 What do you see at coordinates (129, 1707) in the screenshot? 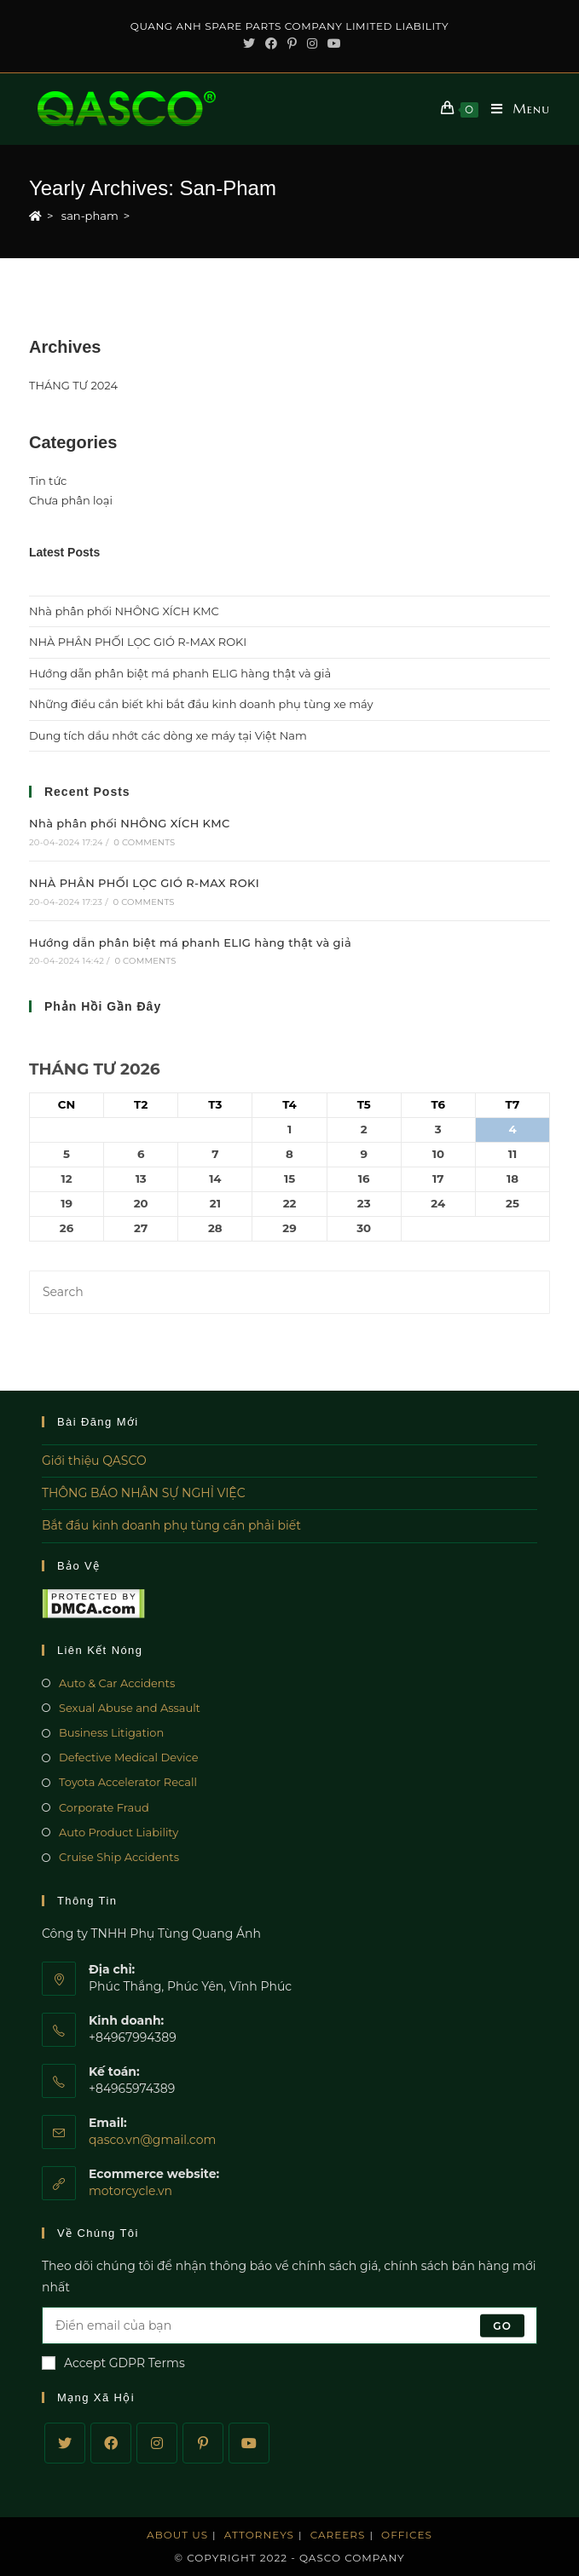
I see `Sexual Abuse and Assault` at bounding box center [129, 1707].